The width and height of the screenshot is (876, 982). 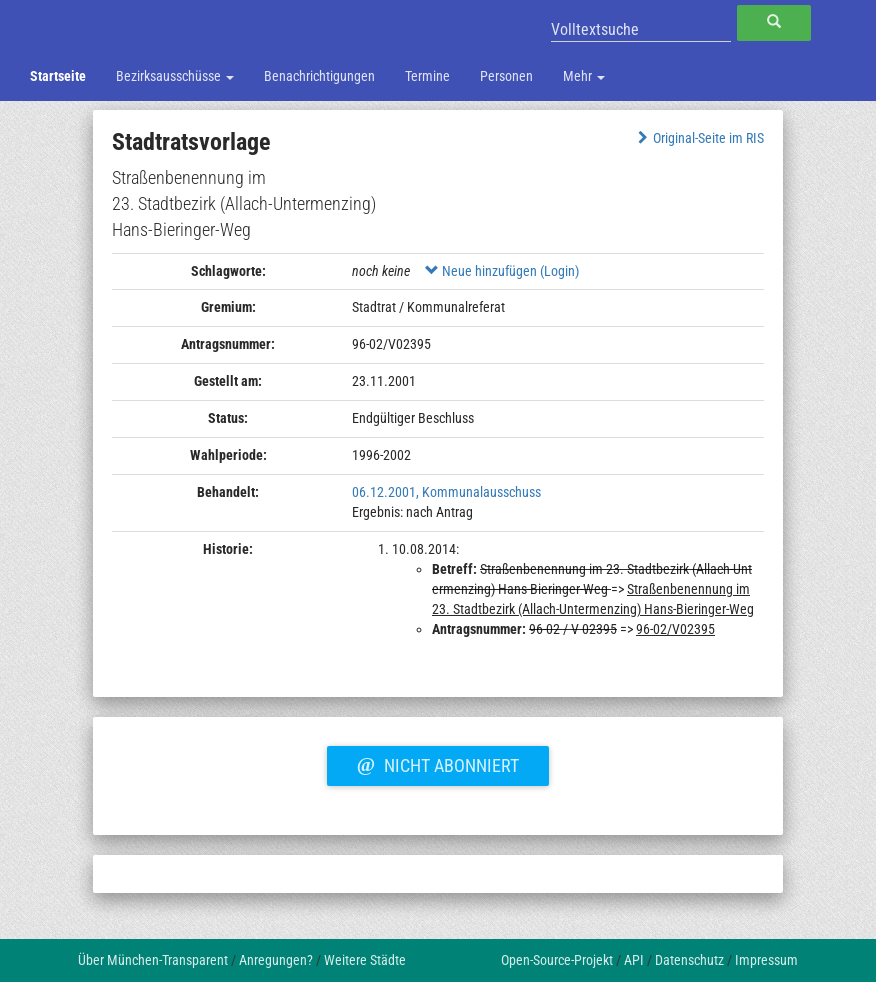 What do you see at coordinates (319, 76) in the screenshot?
I see `Benachrichtigungen` at bounding box center [319, 76].